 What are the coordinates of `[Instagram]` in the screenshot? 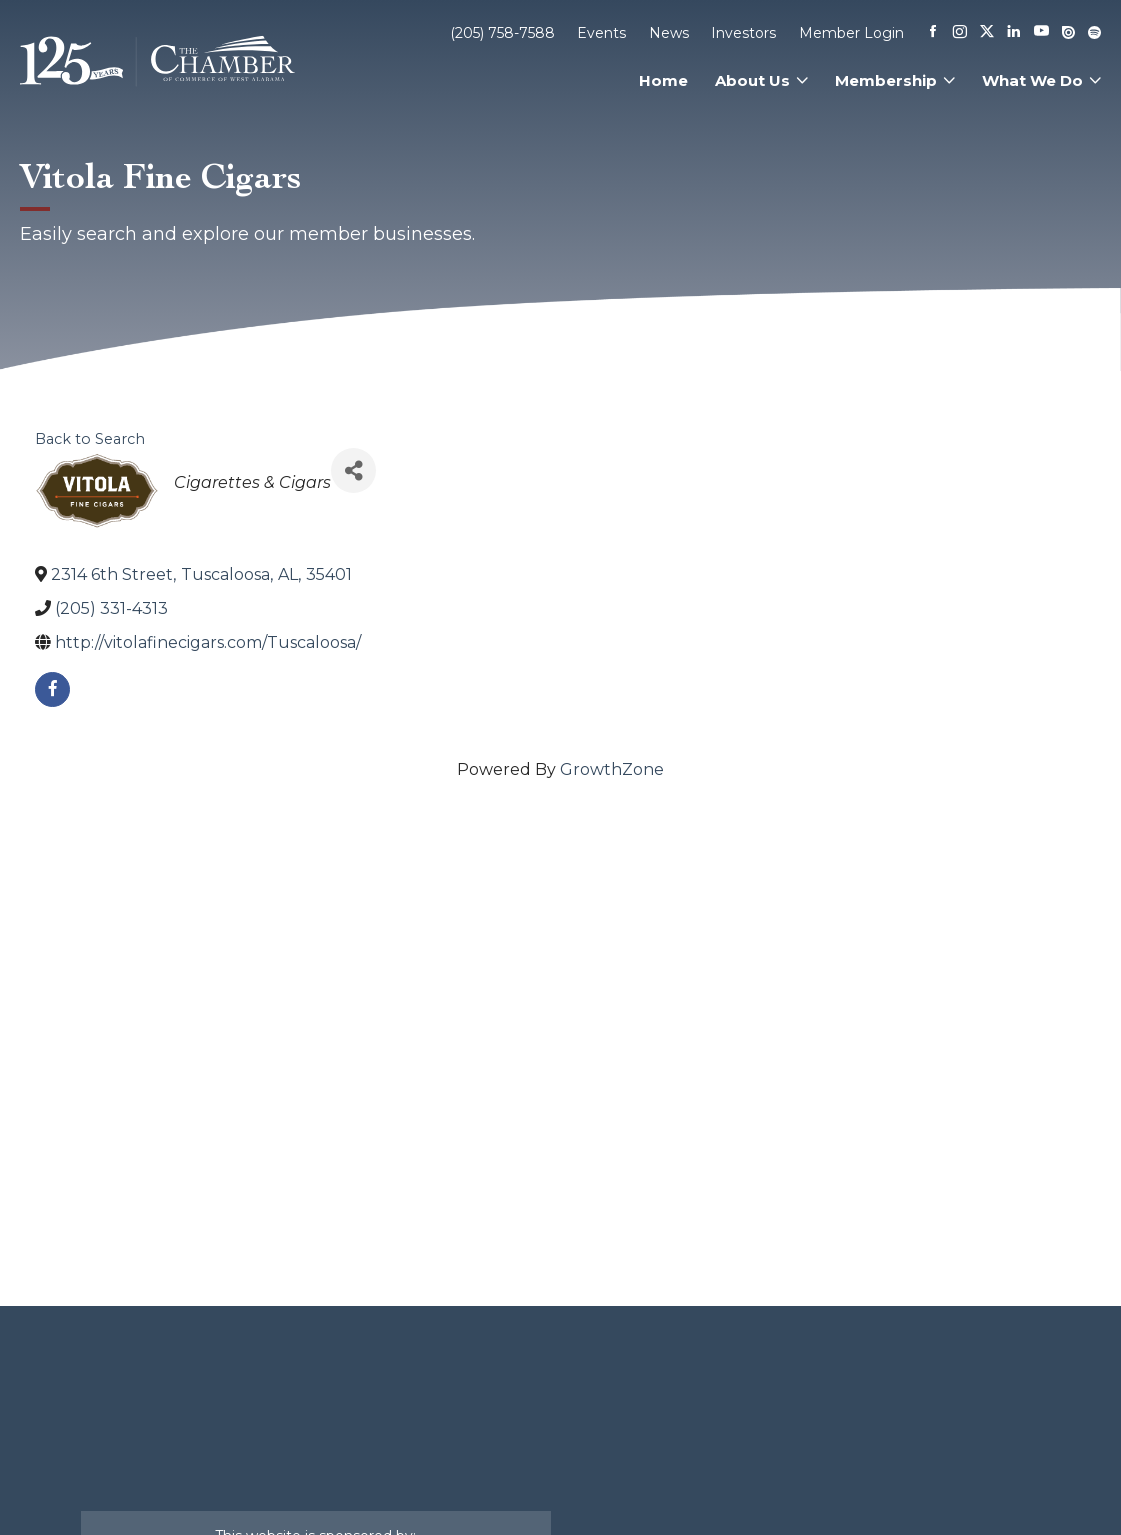 It's located at (960, 33).